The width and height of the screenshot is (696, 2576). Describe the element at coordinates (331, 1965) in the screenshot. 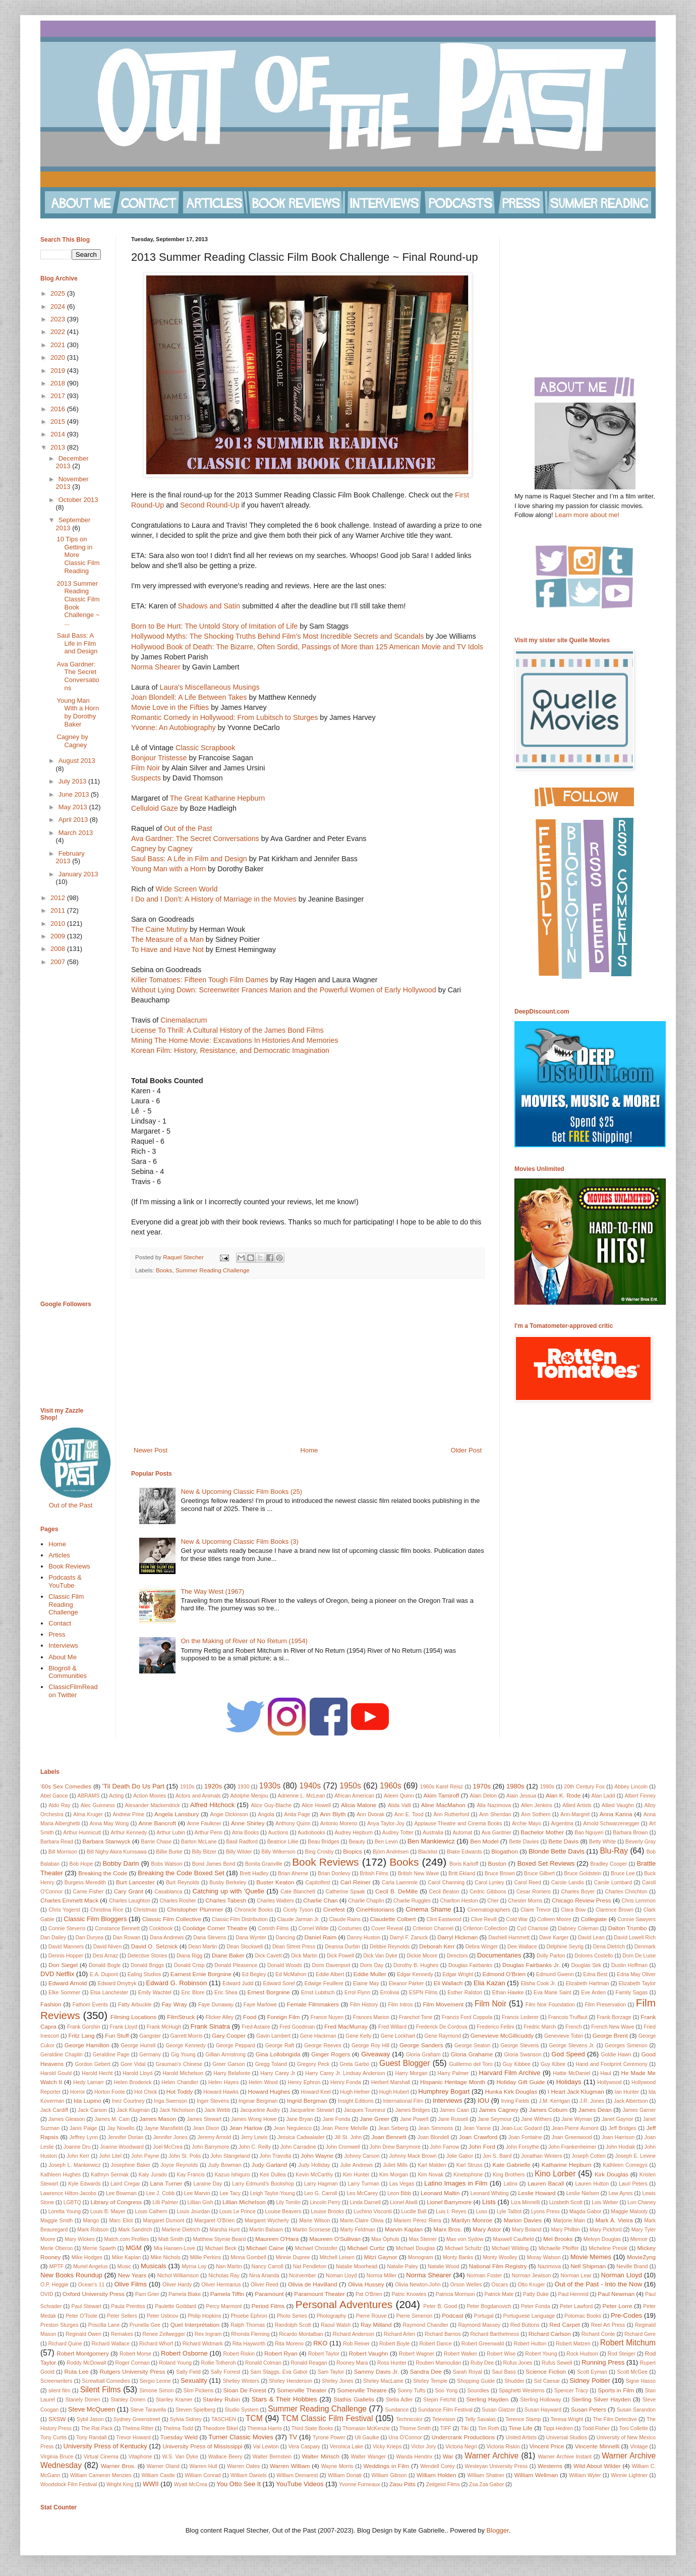

I see `Doris Davenport` at that location.